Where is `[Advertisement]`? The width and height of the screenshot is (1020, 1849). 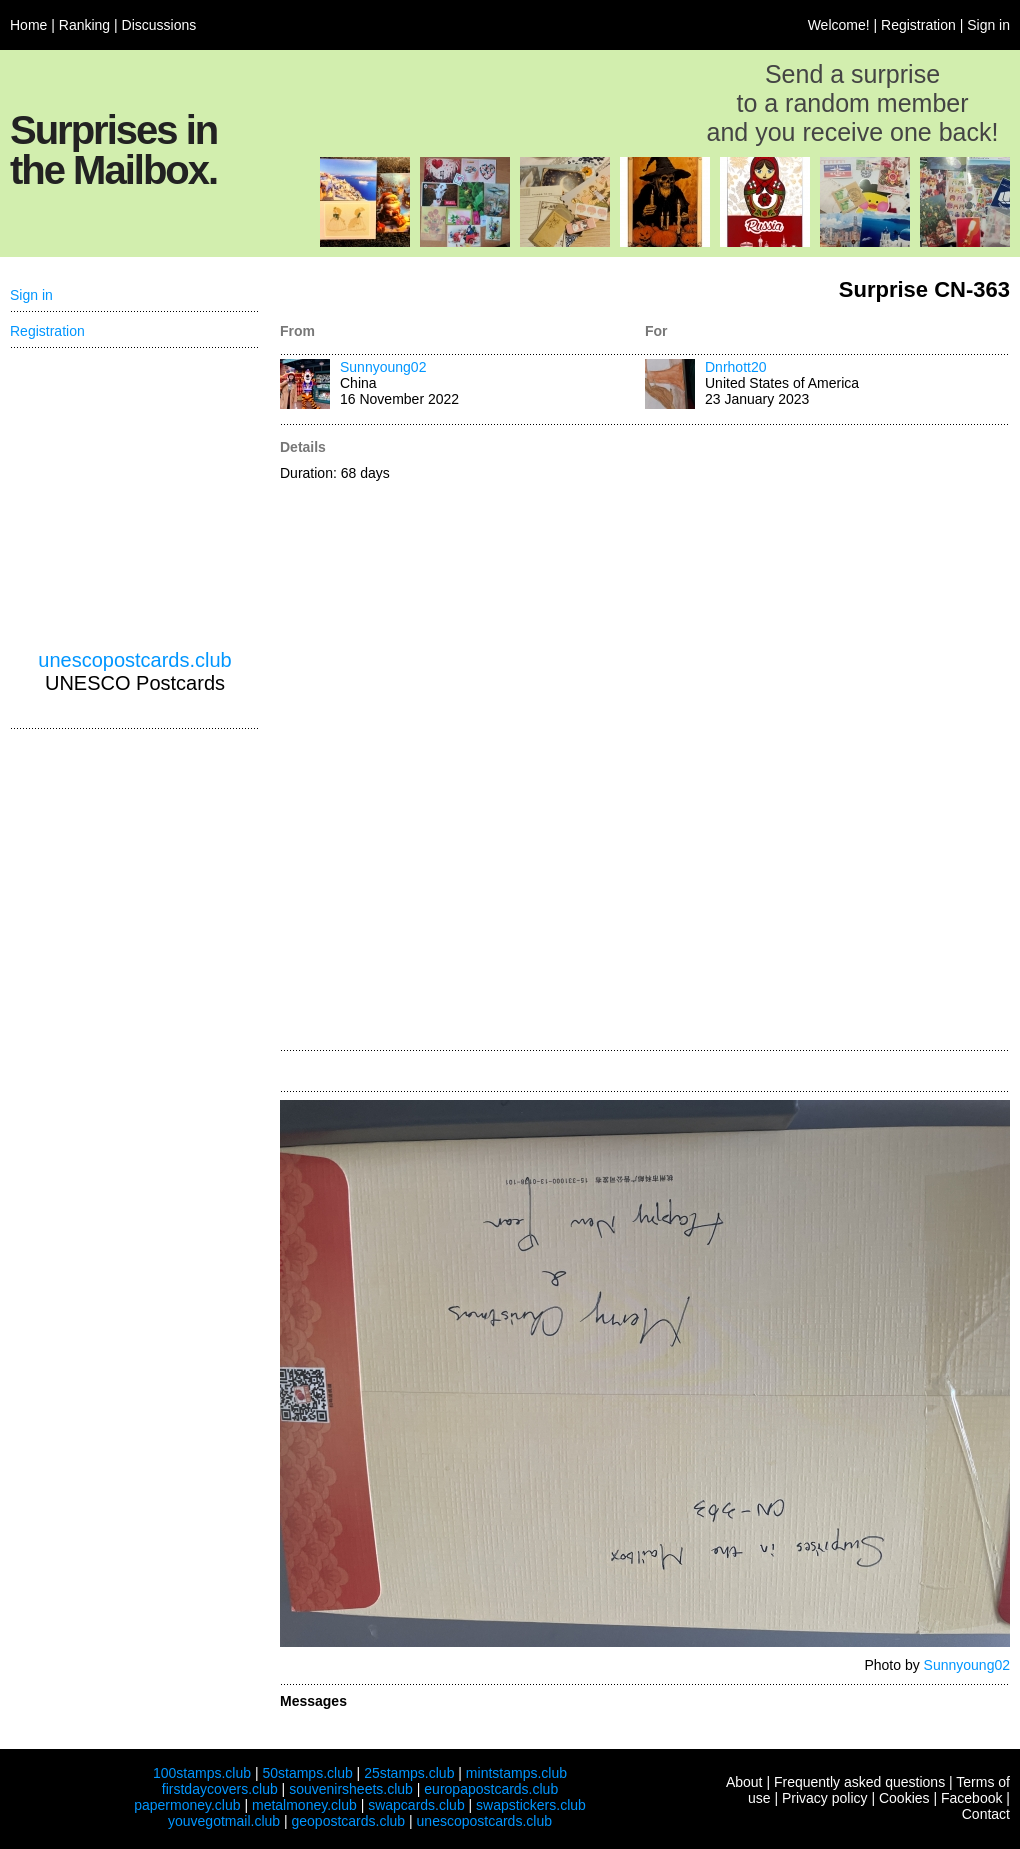
[Advertisement] is located at coordinates (710, 739).